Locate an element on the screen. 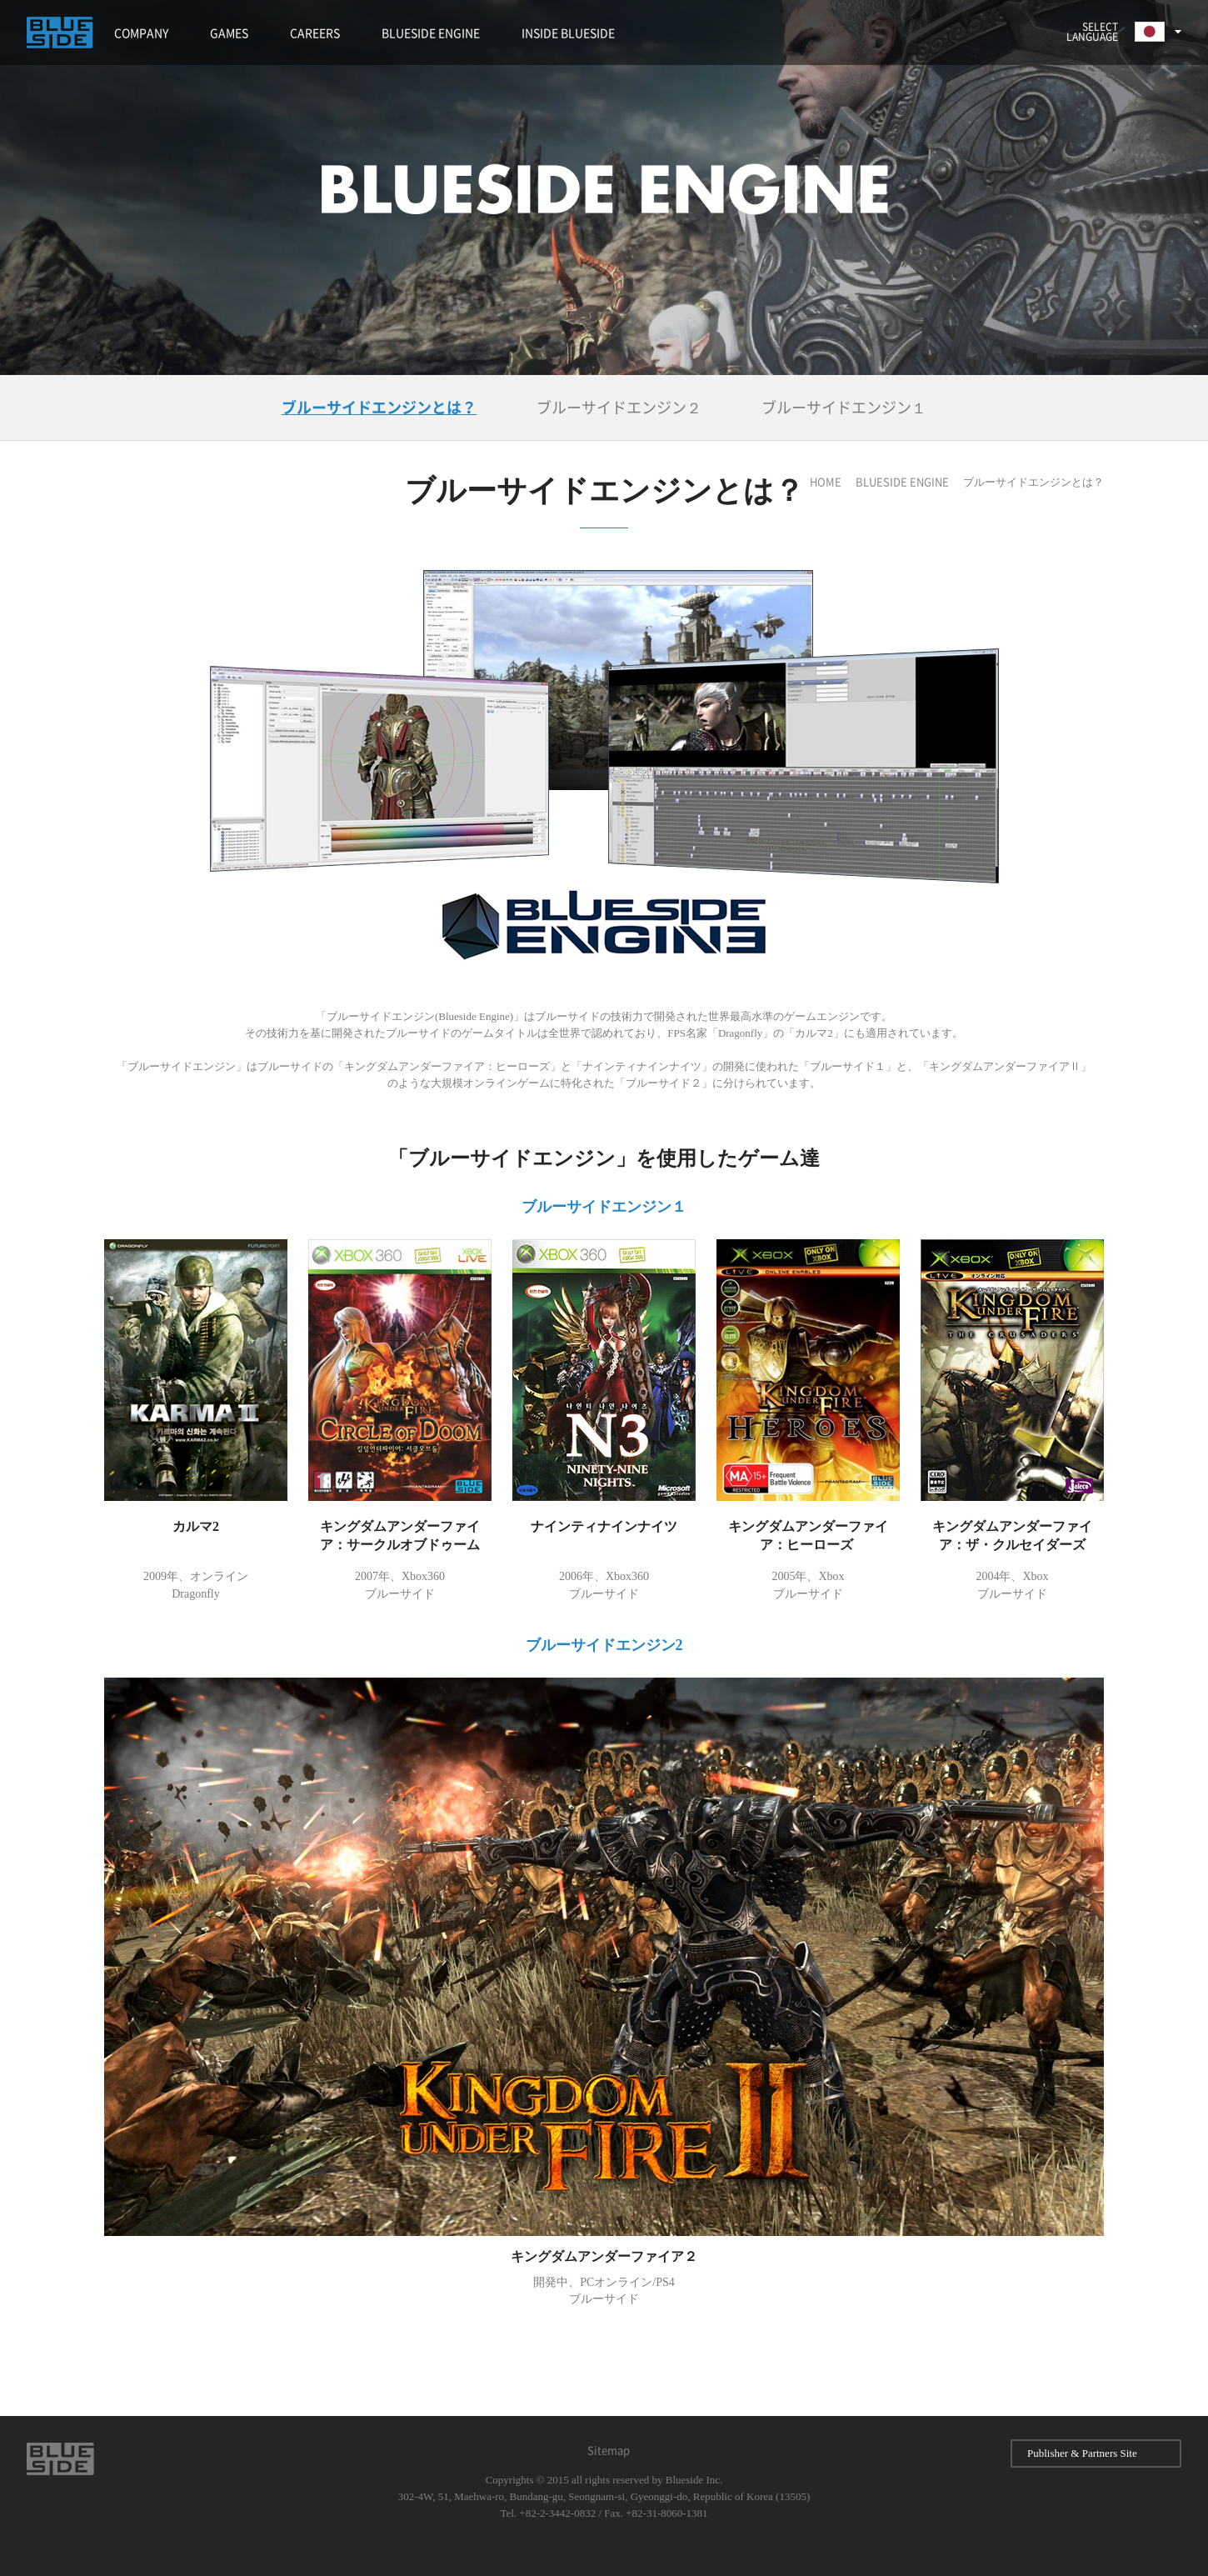  ブルーサイドエンジン１ is located at coordinates (843, 407).